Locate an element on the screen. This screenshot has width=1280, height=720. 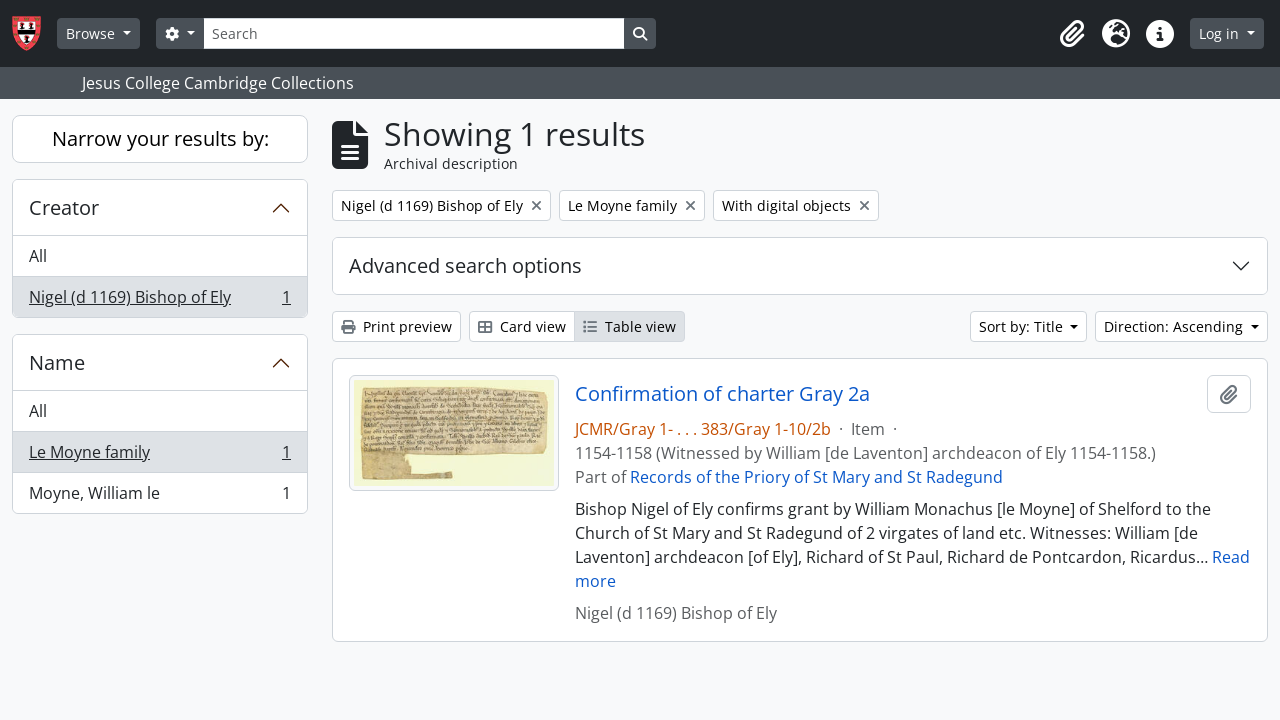
Advanced search options is located at coordinates (465, 265).